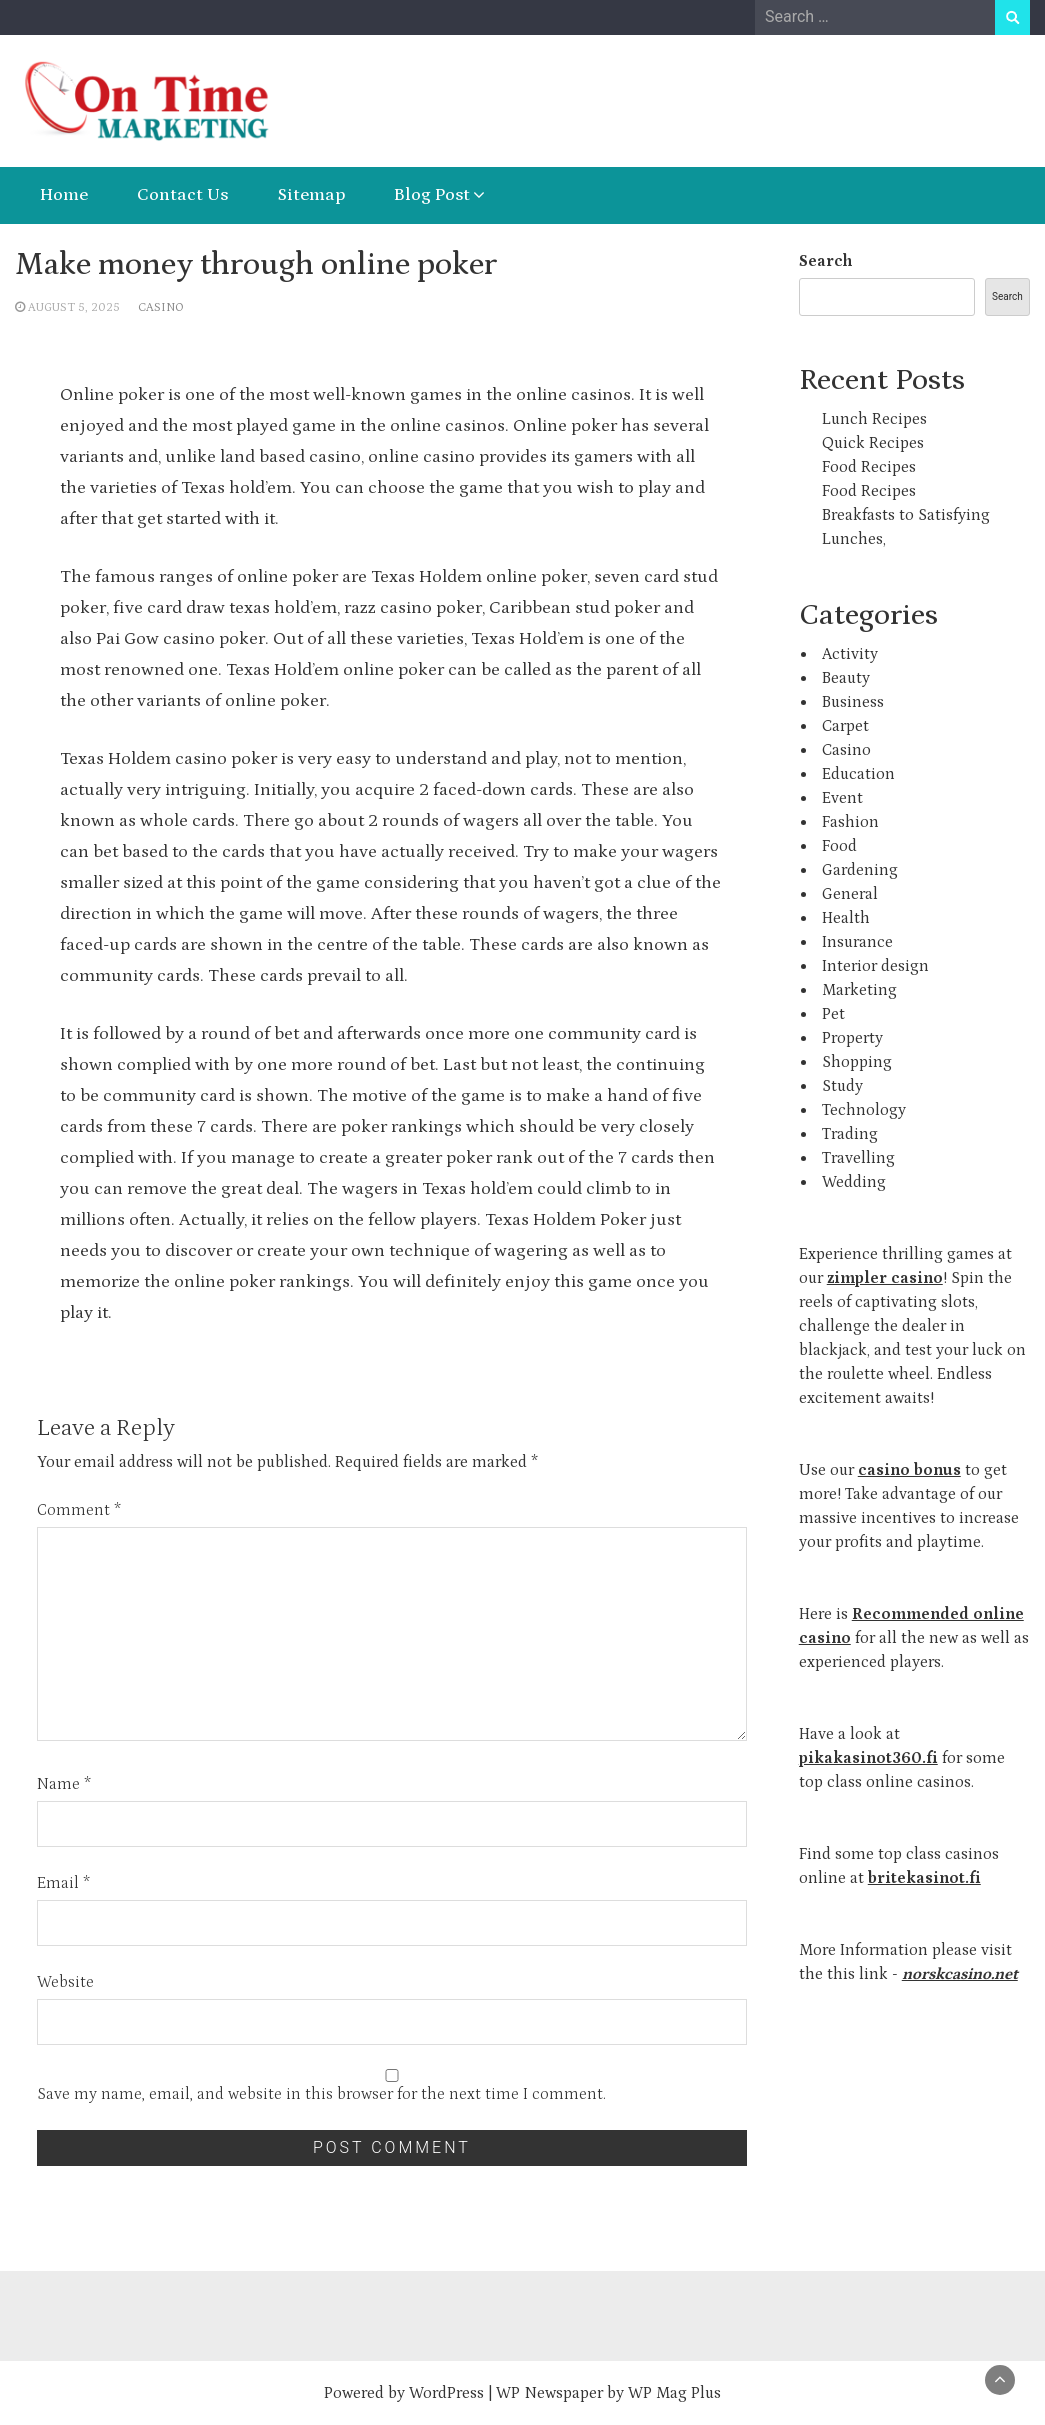  I want to click on Interior design, so click(875, 966).